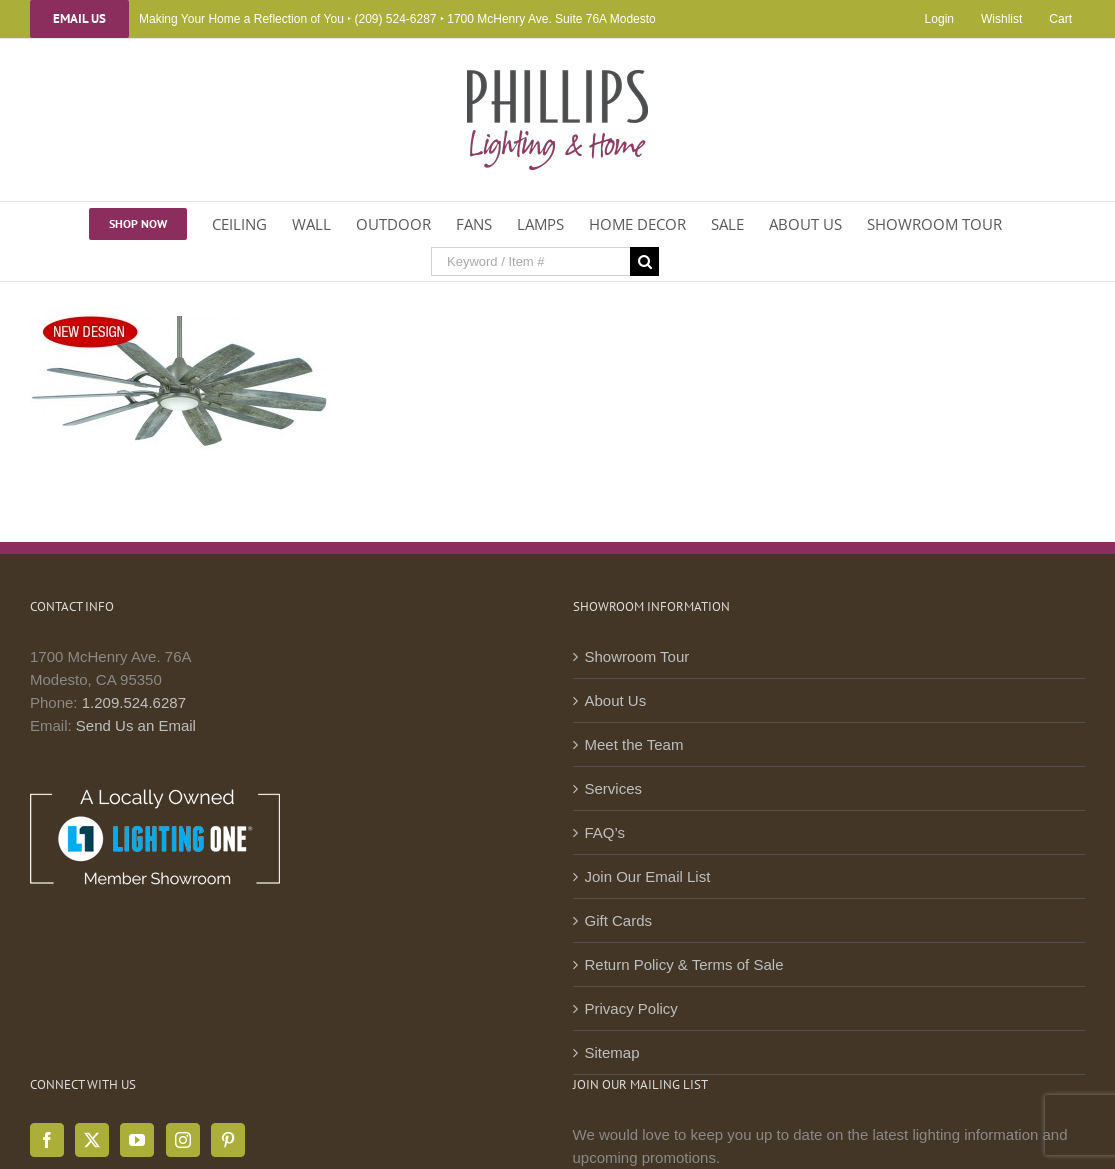 Image resolution: width=1115 pixels, height=1169 pixels. What do you see at coordinates (395, 19) in the screenshot?
I see `(209) 524-6287` at bounding box center [395, 19].